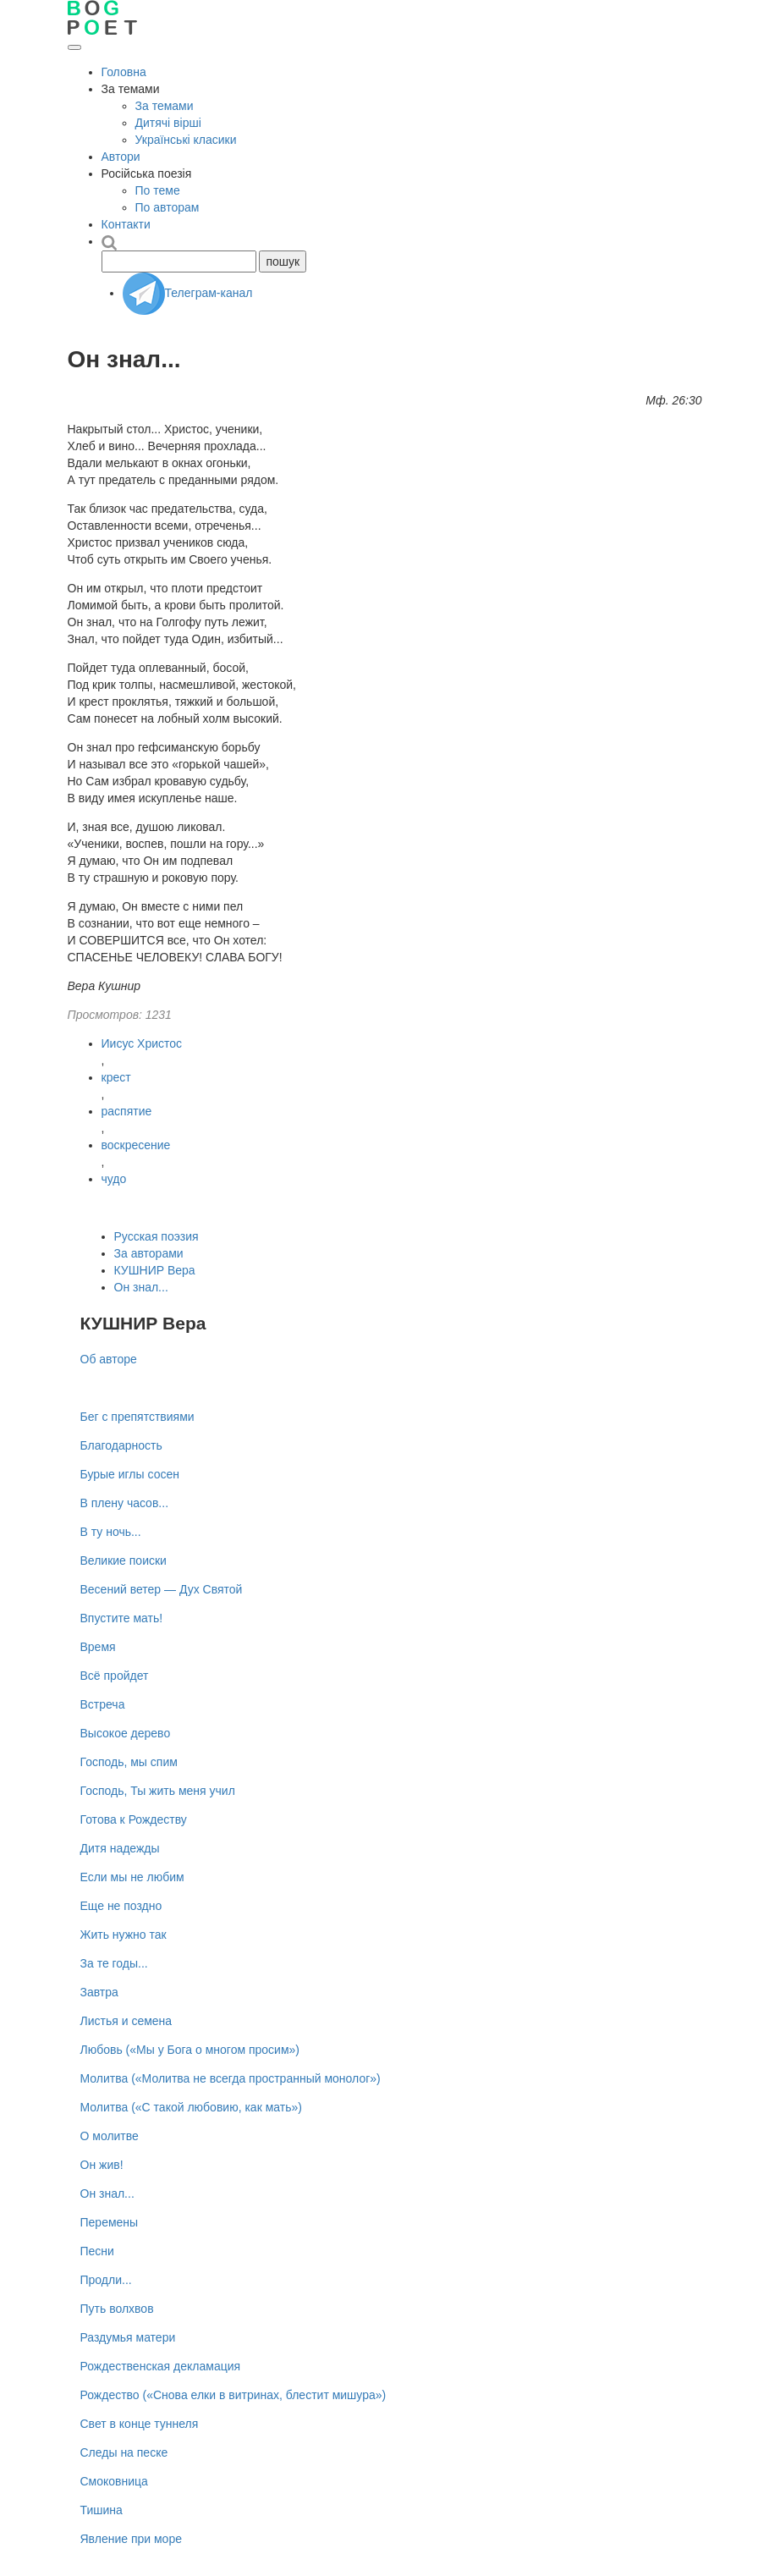 The width and height of the screenshot is (769, 2576). What do you see at coordinates (154, 1270) in the screenshot?
I see `КУШНИР Вера` at bounding box center [154, 1270].